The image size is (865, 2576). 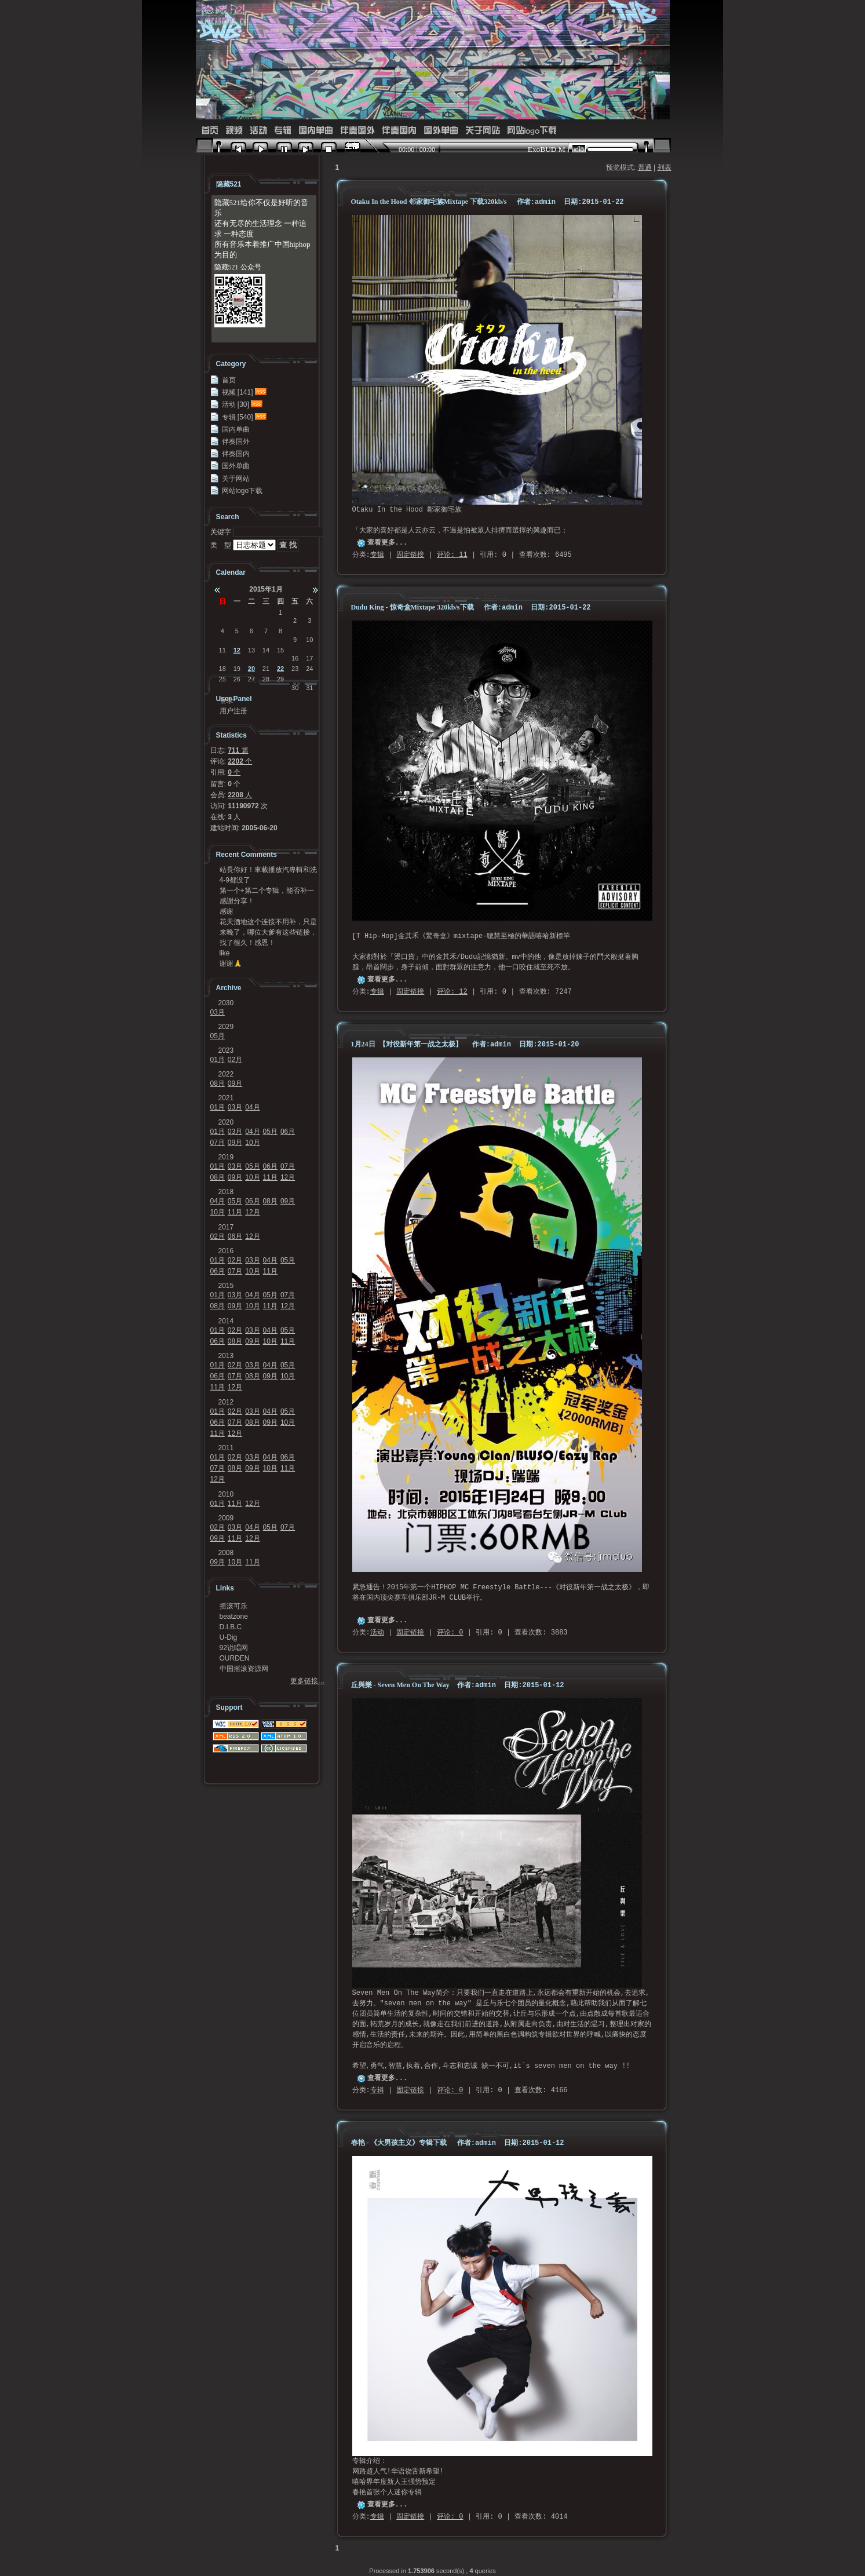 What do you see at coordinates (222, 650) in the screenshot?
I see `11` at bounding box center [222, 650].